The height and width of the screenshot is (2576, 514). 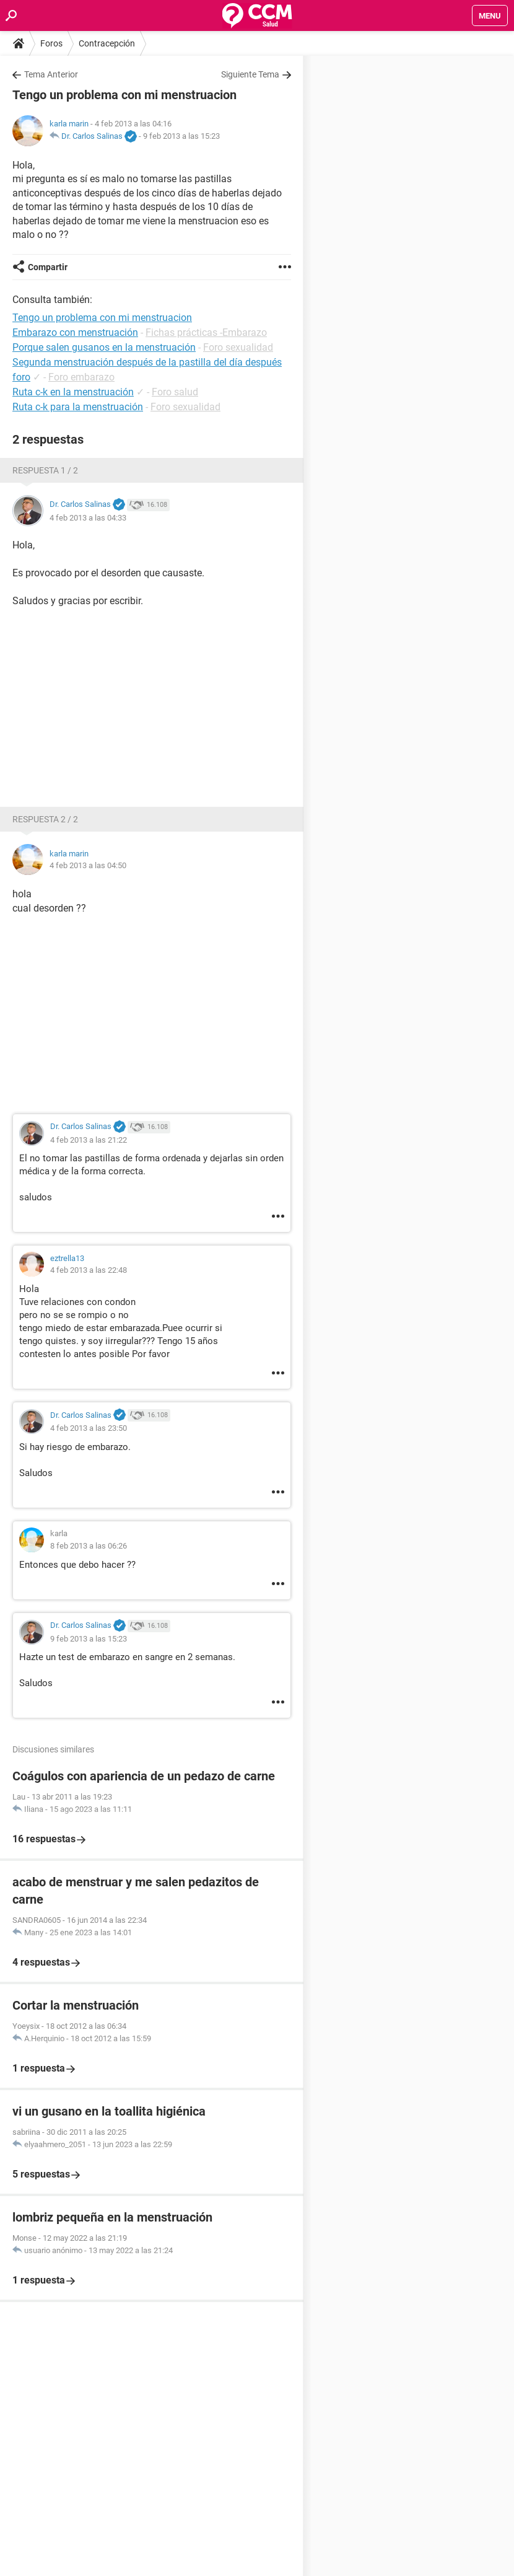 What do you see at coordinates (107, 43) in the screenshot?
I see `Contracepción` at bounding box center [107, 43].